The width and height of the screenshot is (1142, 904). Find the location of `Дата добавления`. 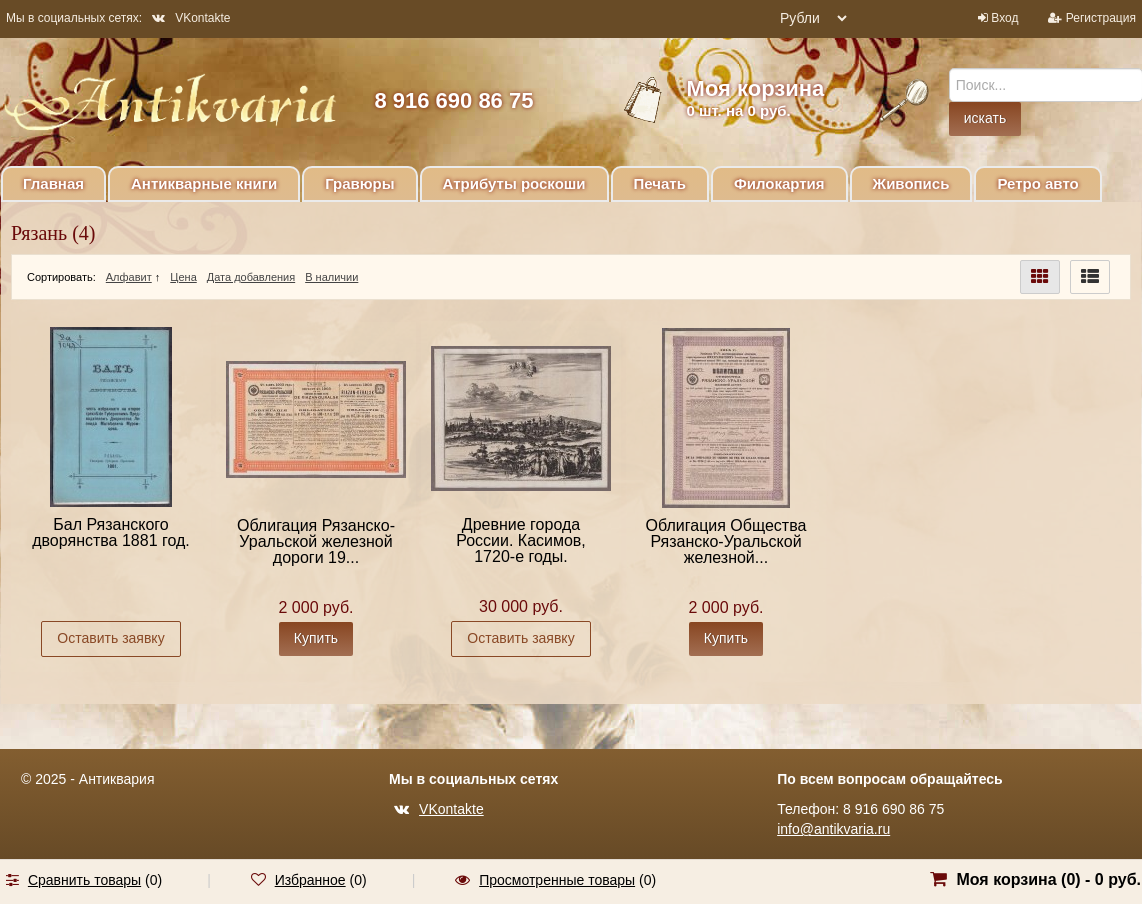

Дата добавления is located at coordinates (251, 277).